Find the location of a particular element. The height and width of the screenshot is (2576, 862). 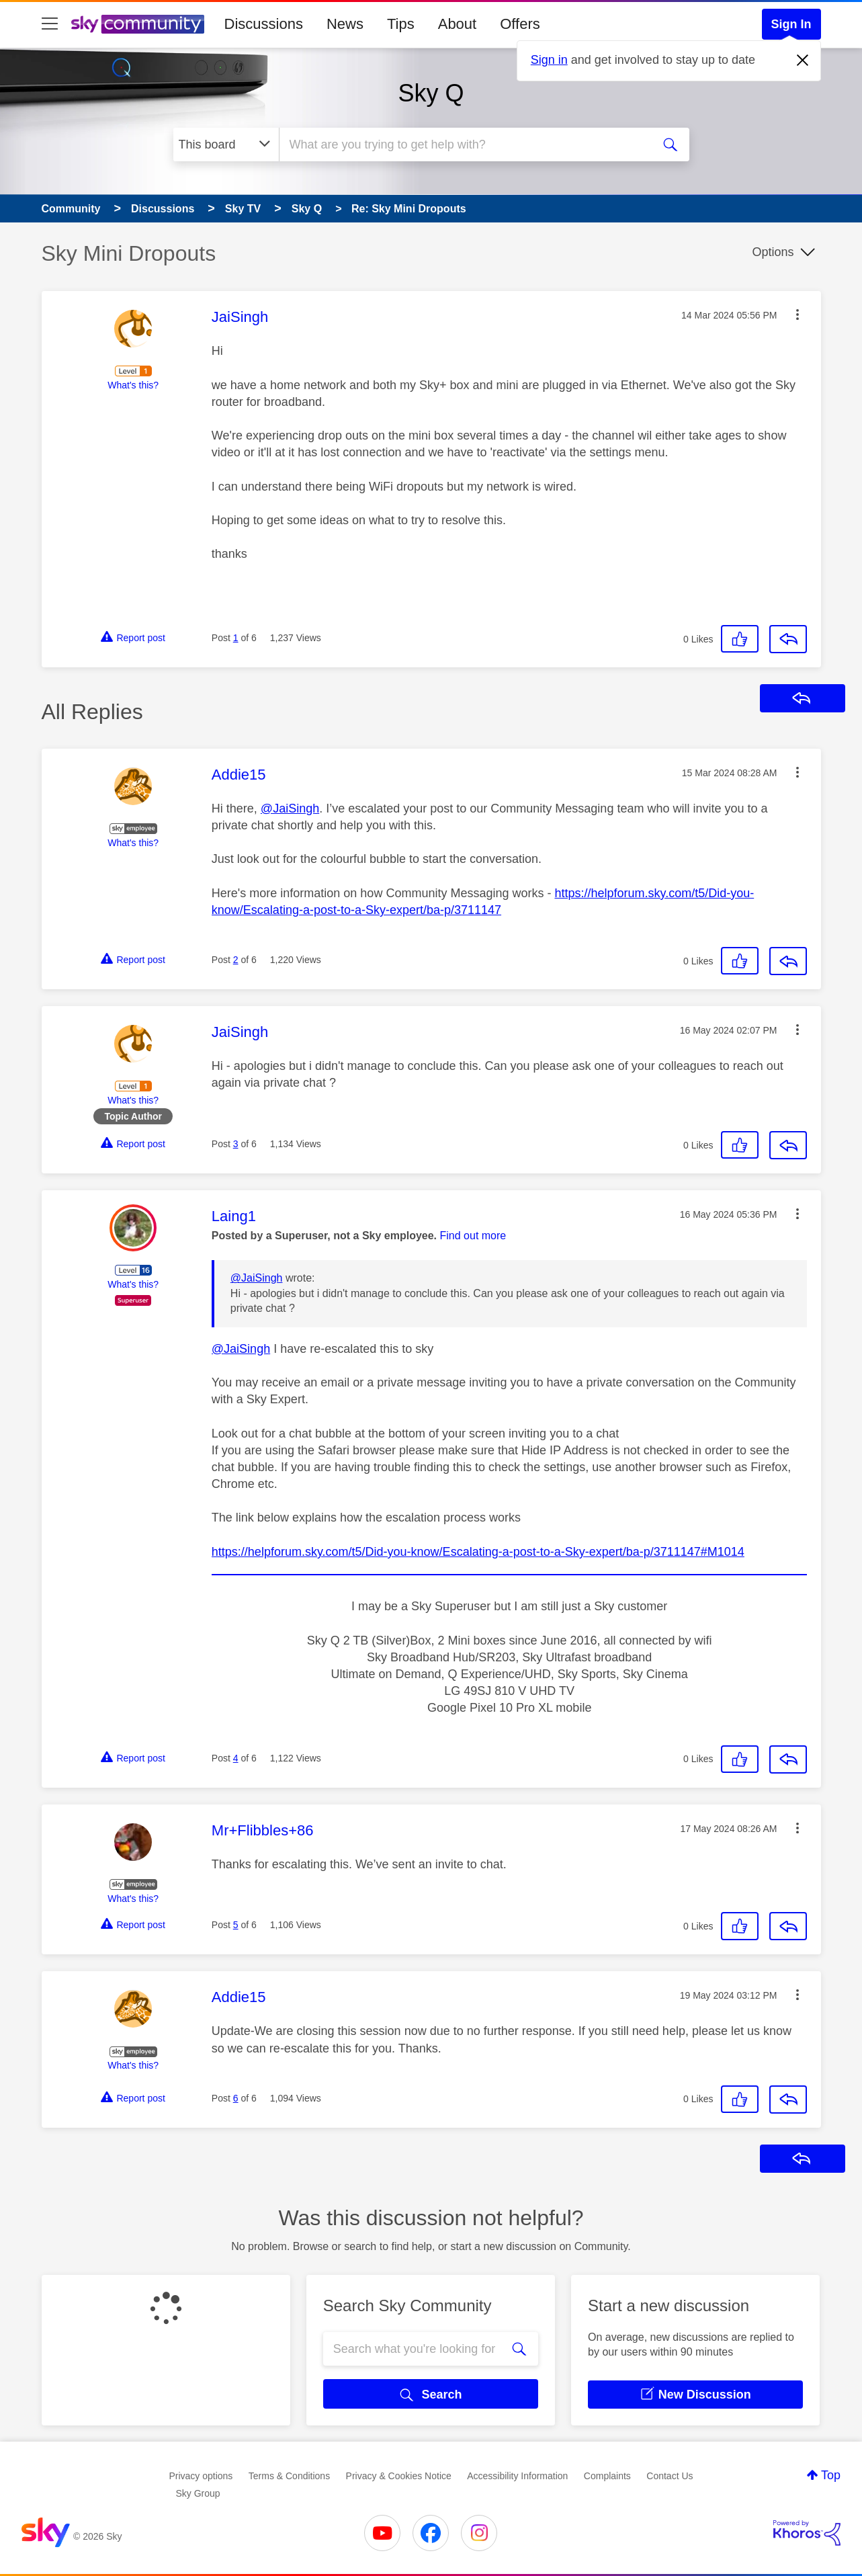

Offers is located at coordinates (520, 23).